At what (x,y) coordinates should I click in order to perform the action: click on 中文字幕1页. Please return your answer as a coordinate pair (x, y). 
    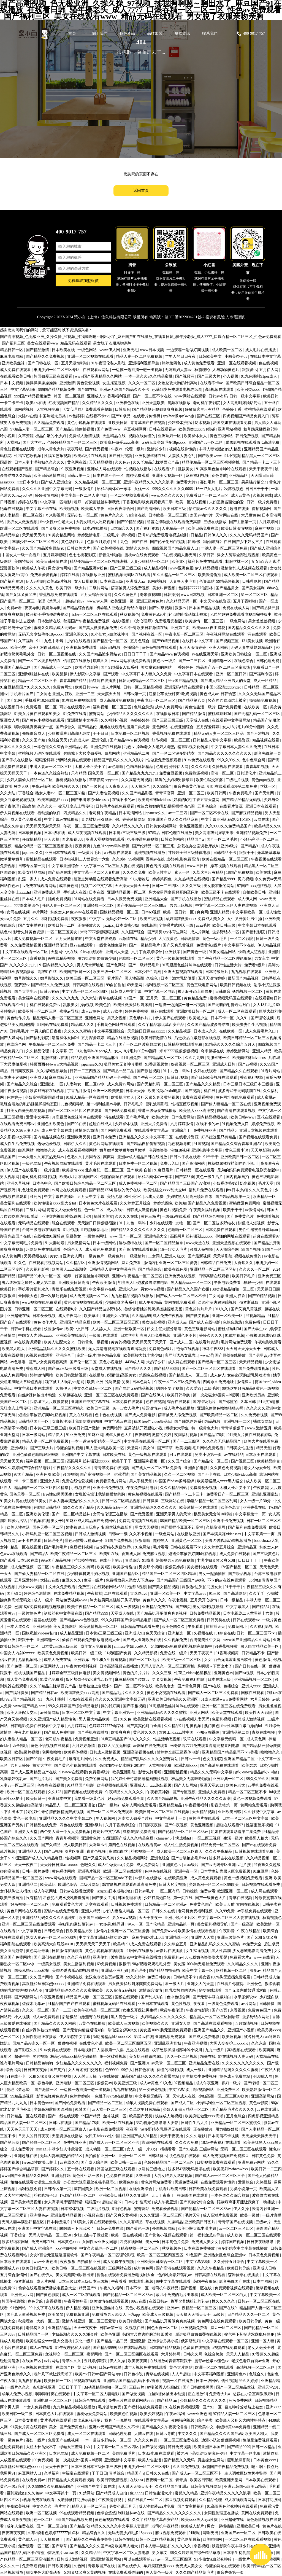
    Looking at the image, I should click on (63, 1051).